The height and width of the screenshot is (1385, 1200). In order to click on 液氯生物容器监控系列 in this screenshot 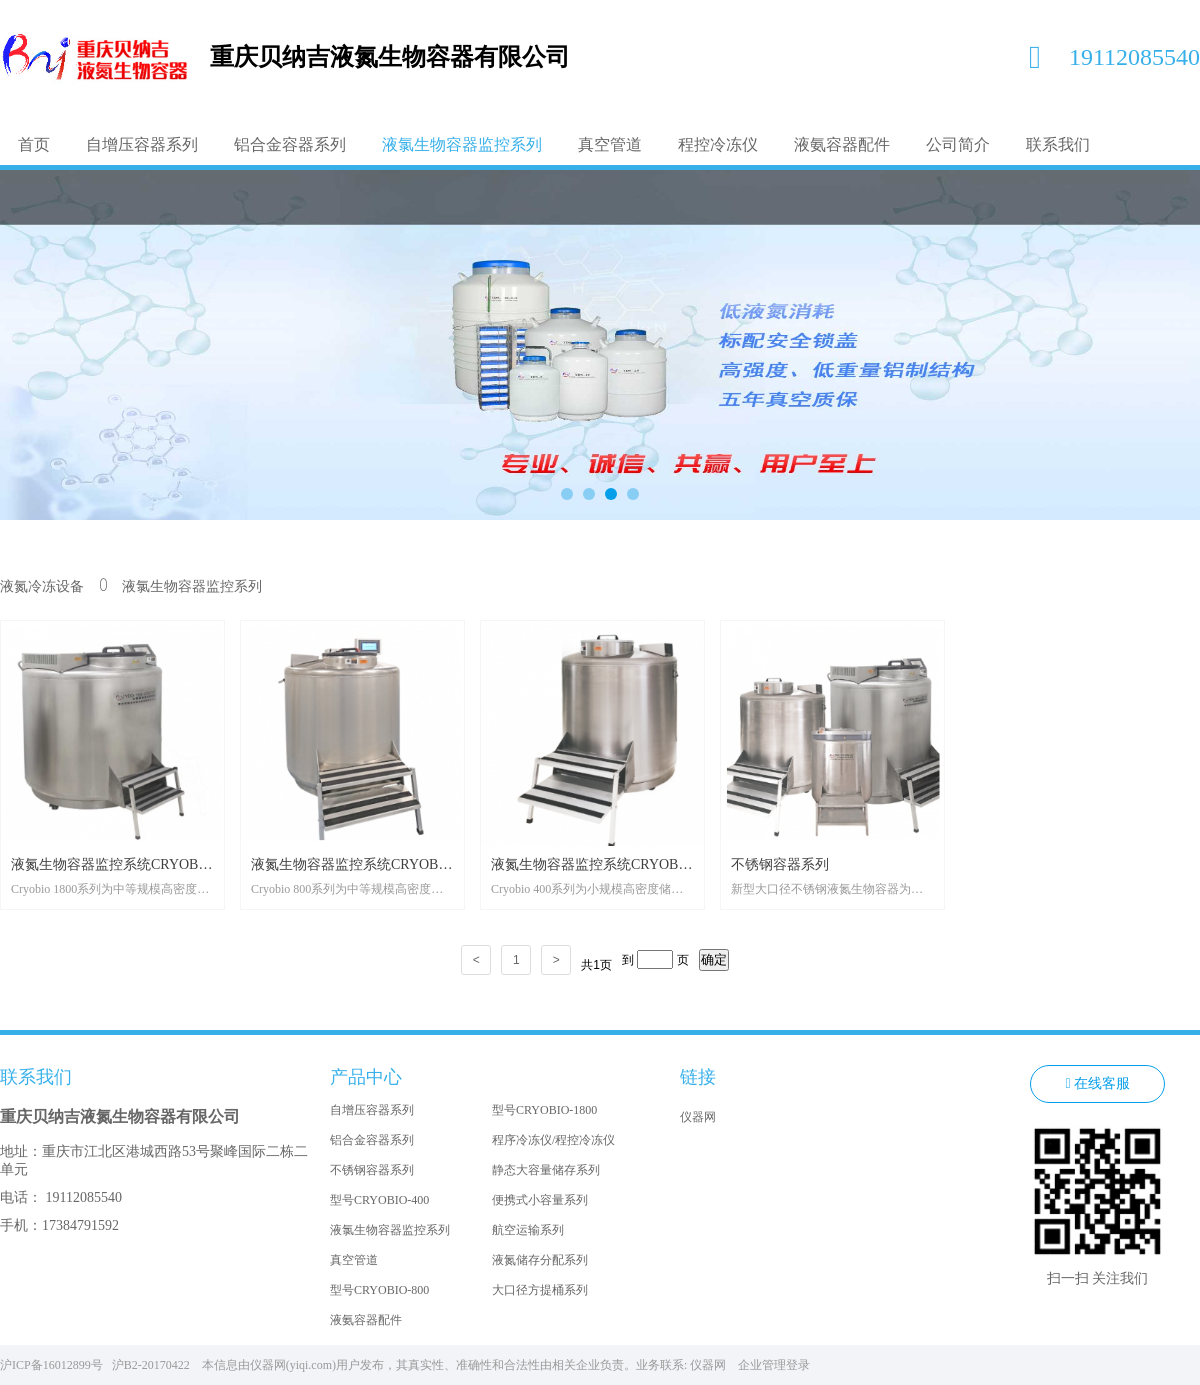, I will do `click(462, 144)`.